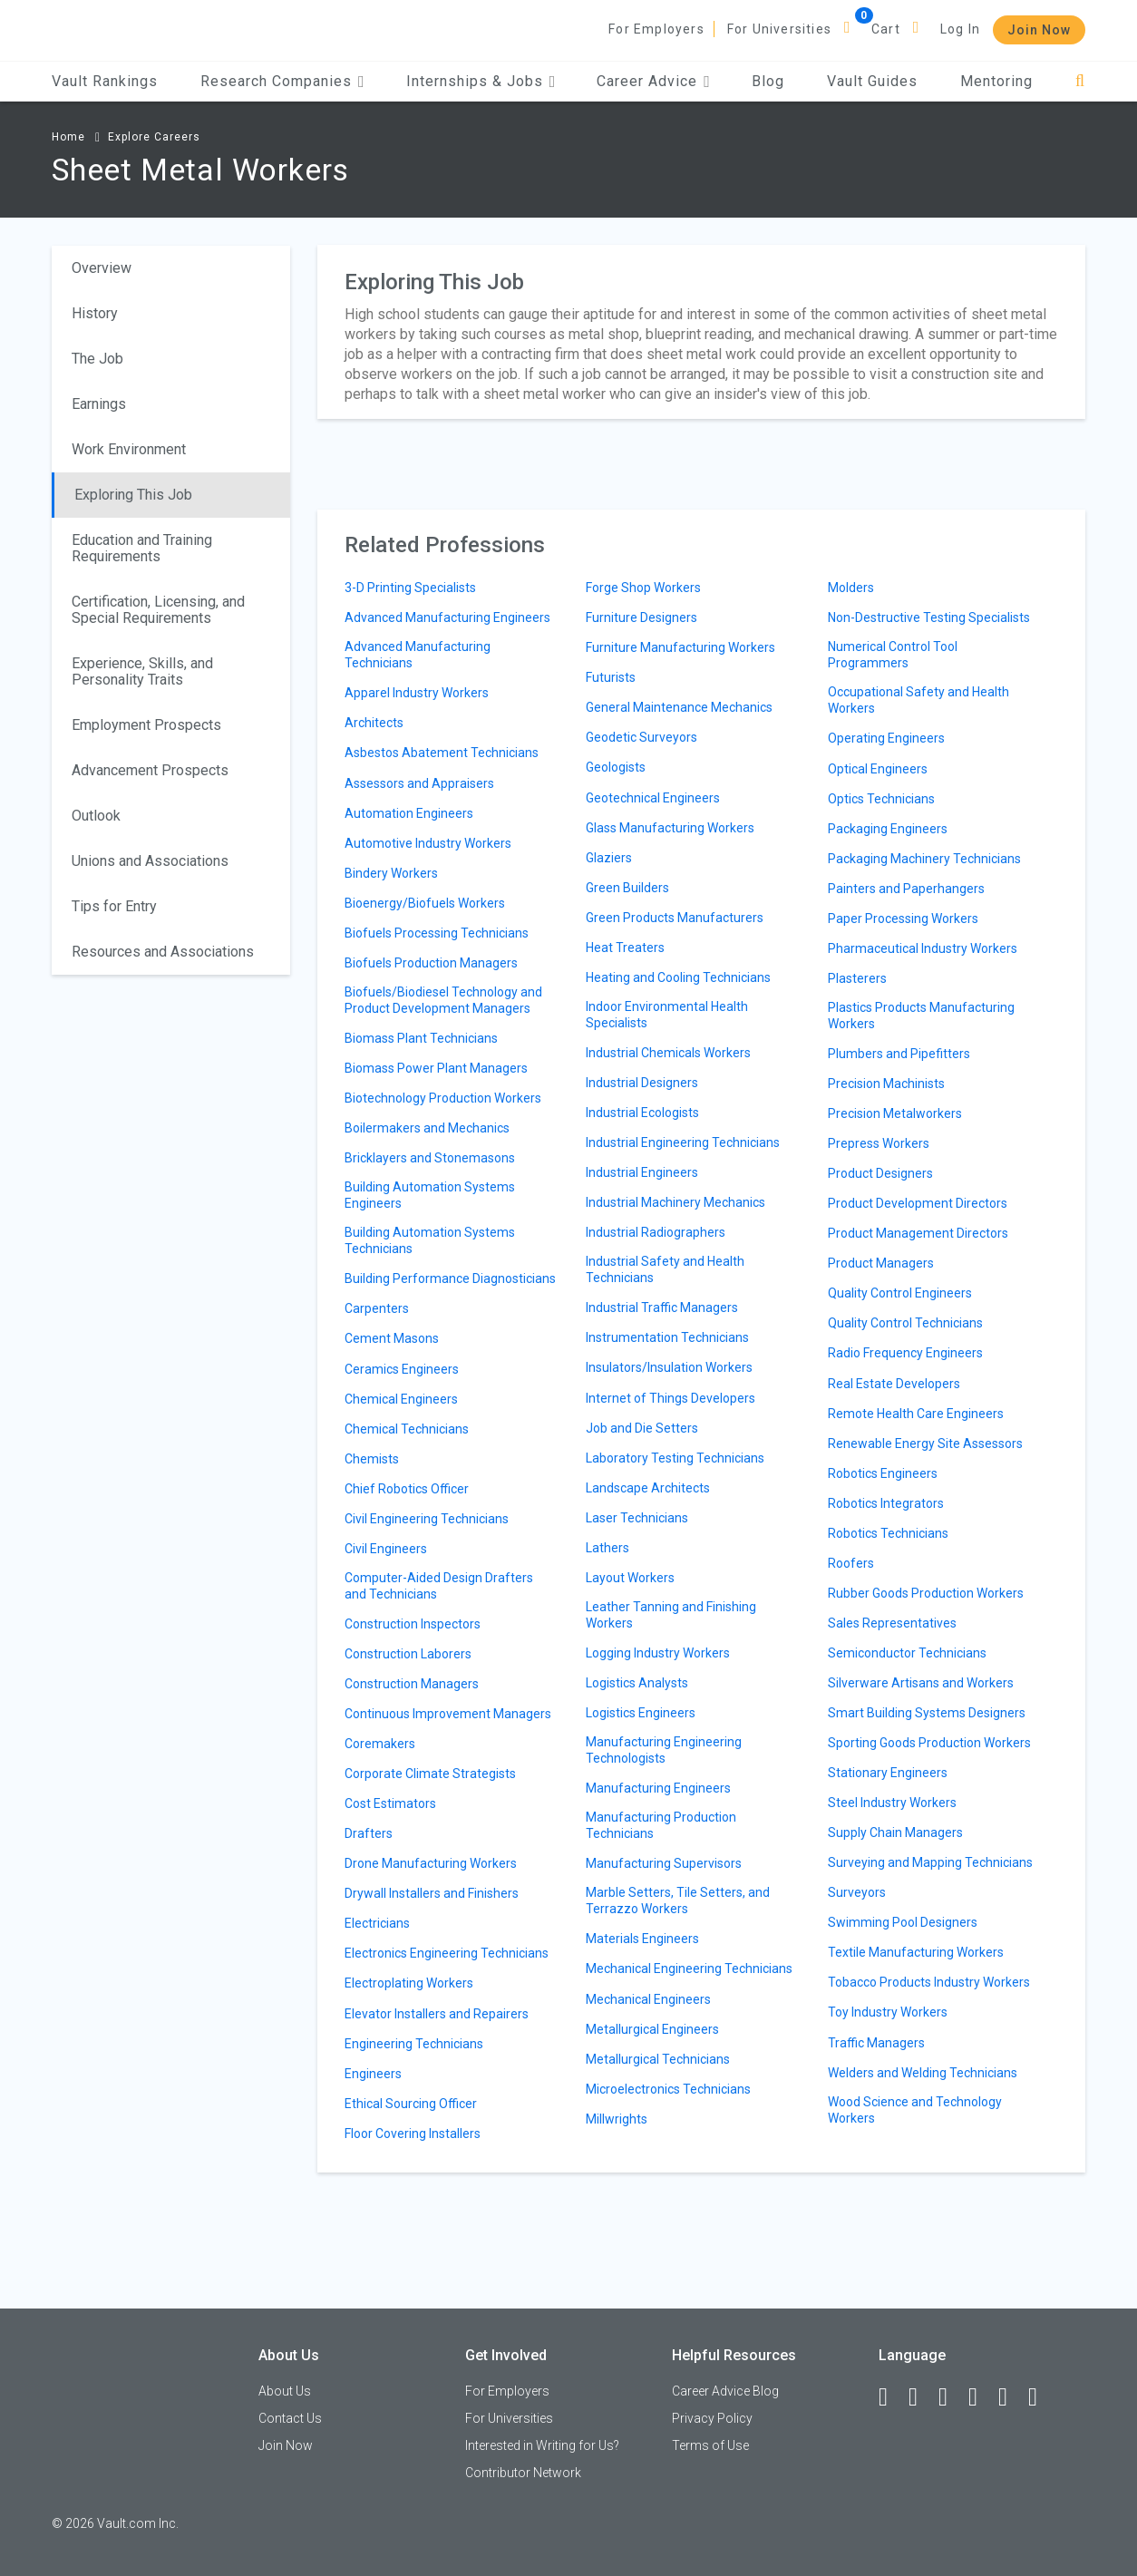  Describe the element at coordinates (641, 737) in the screenshot. I see `Geodetic Surveyors` at that location.